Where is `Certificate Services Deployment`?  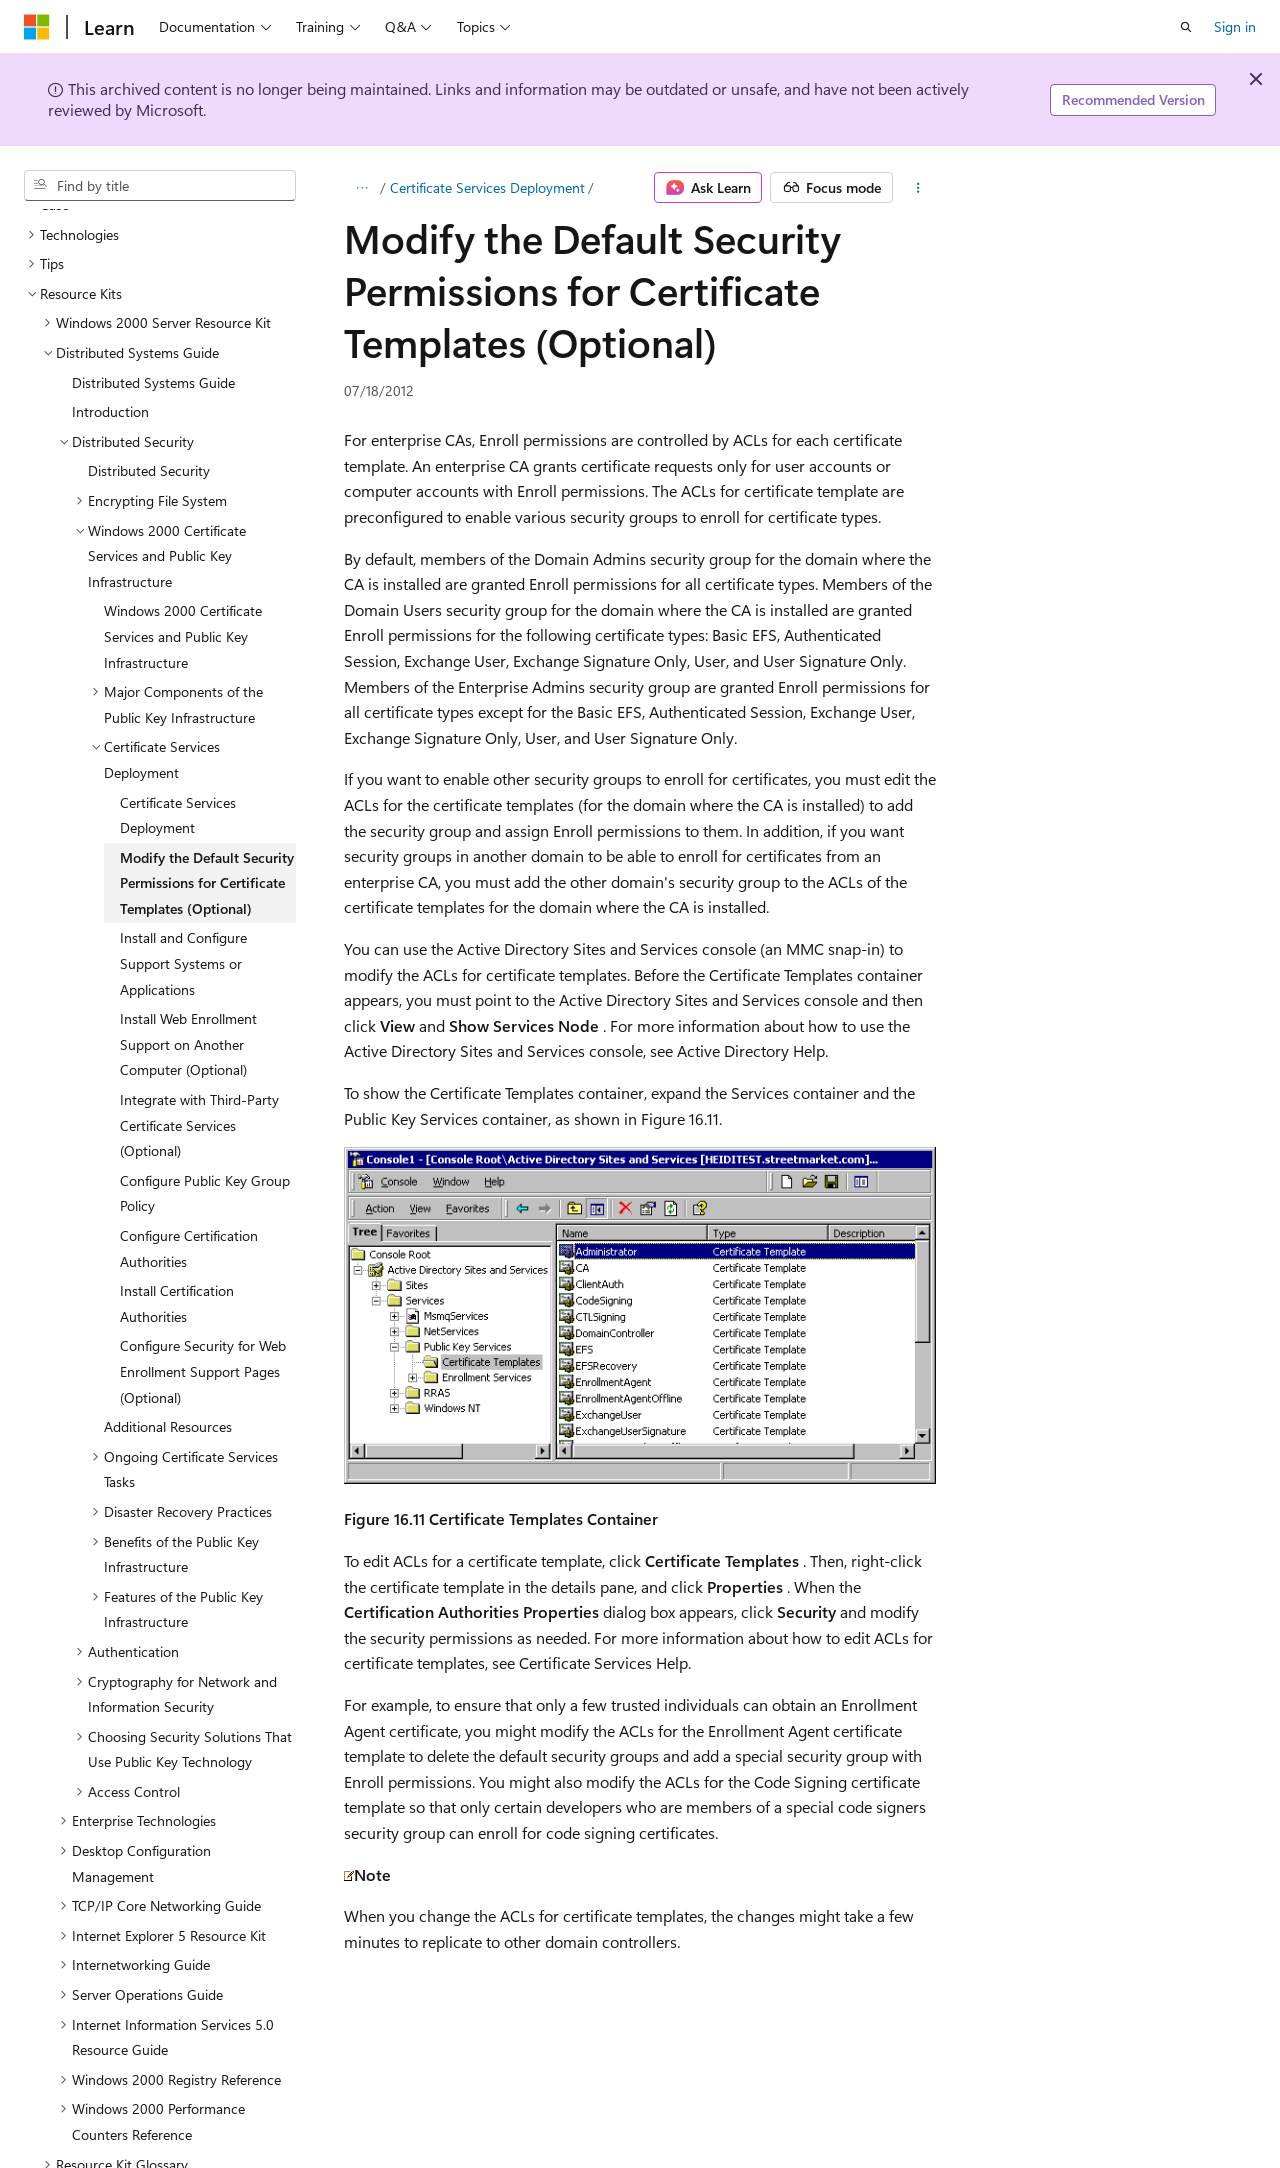 Certificate Services Deployment is located at coordinates (487, 187).